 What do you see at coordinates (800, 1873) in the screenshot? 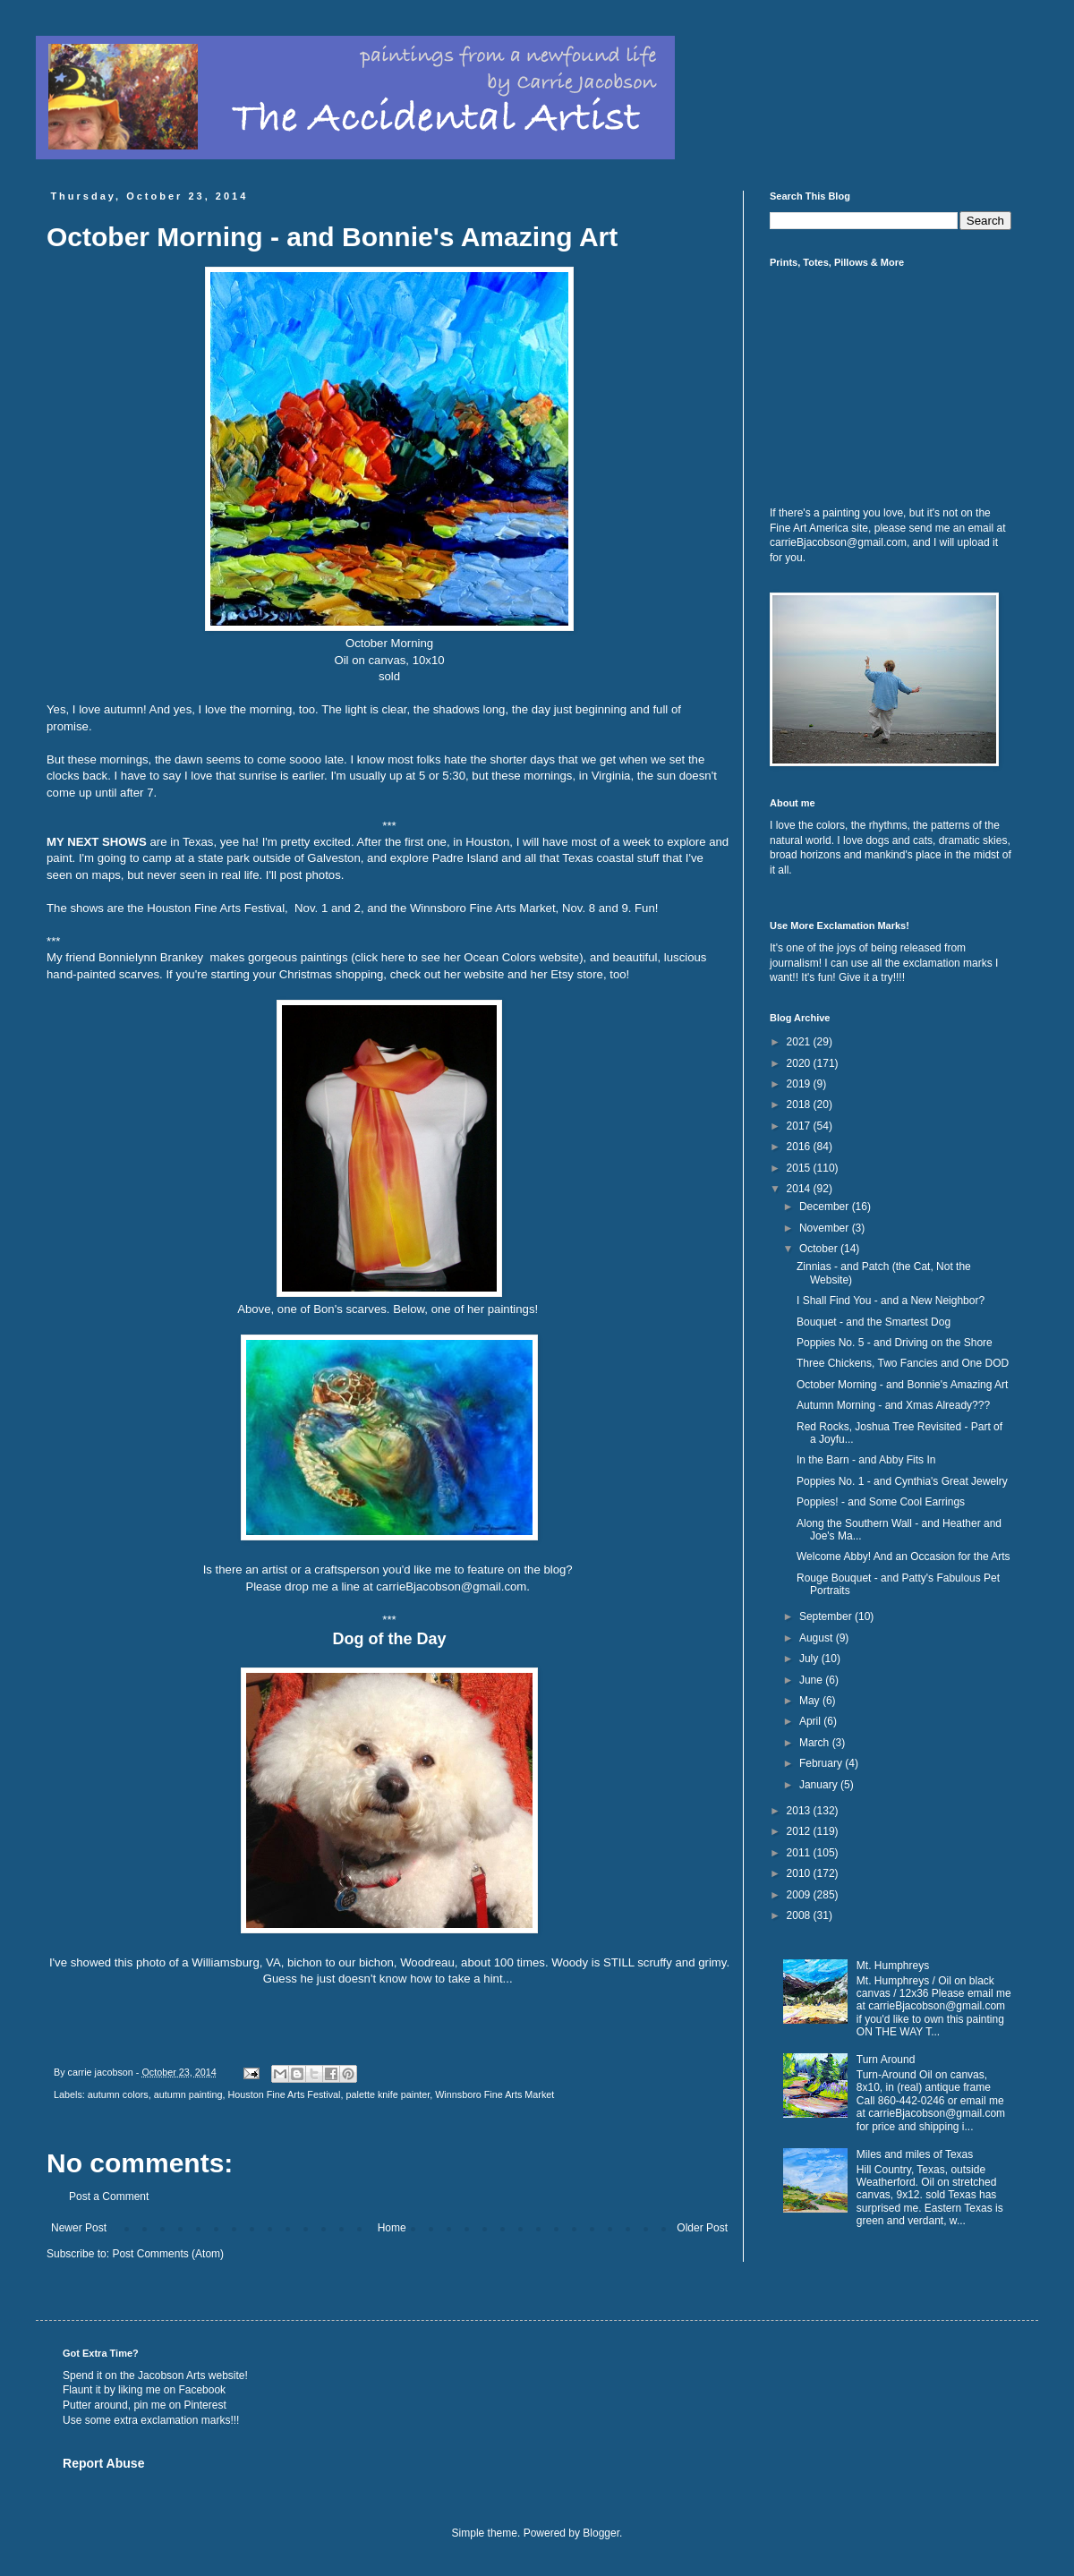
I see `2010` at bounding box center [800, 1873].